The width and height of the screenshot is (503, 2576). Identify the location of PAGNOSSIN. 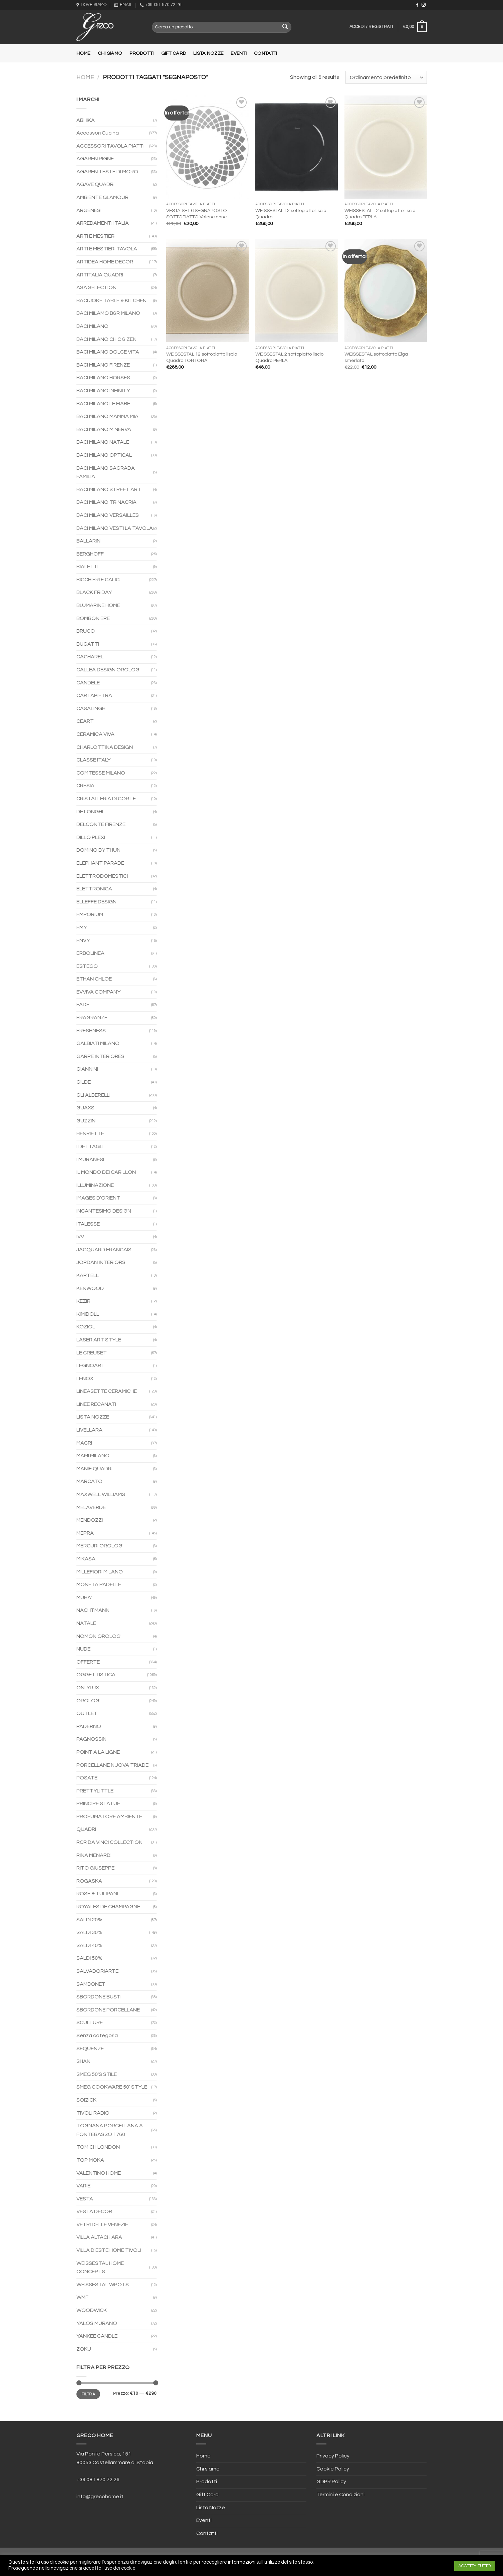
(91, 1739).